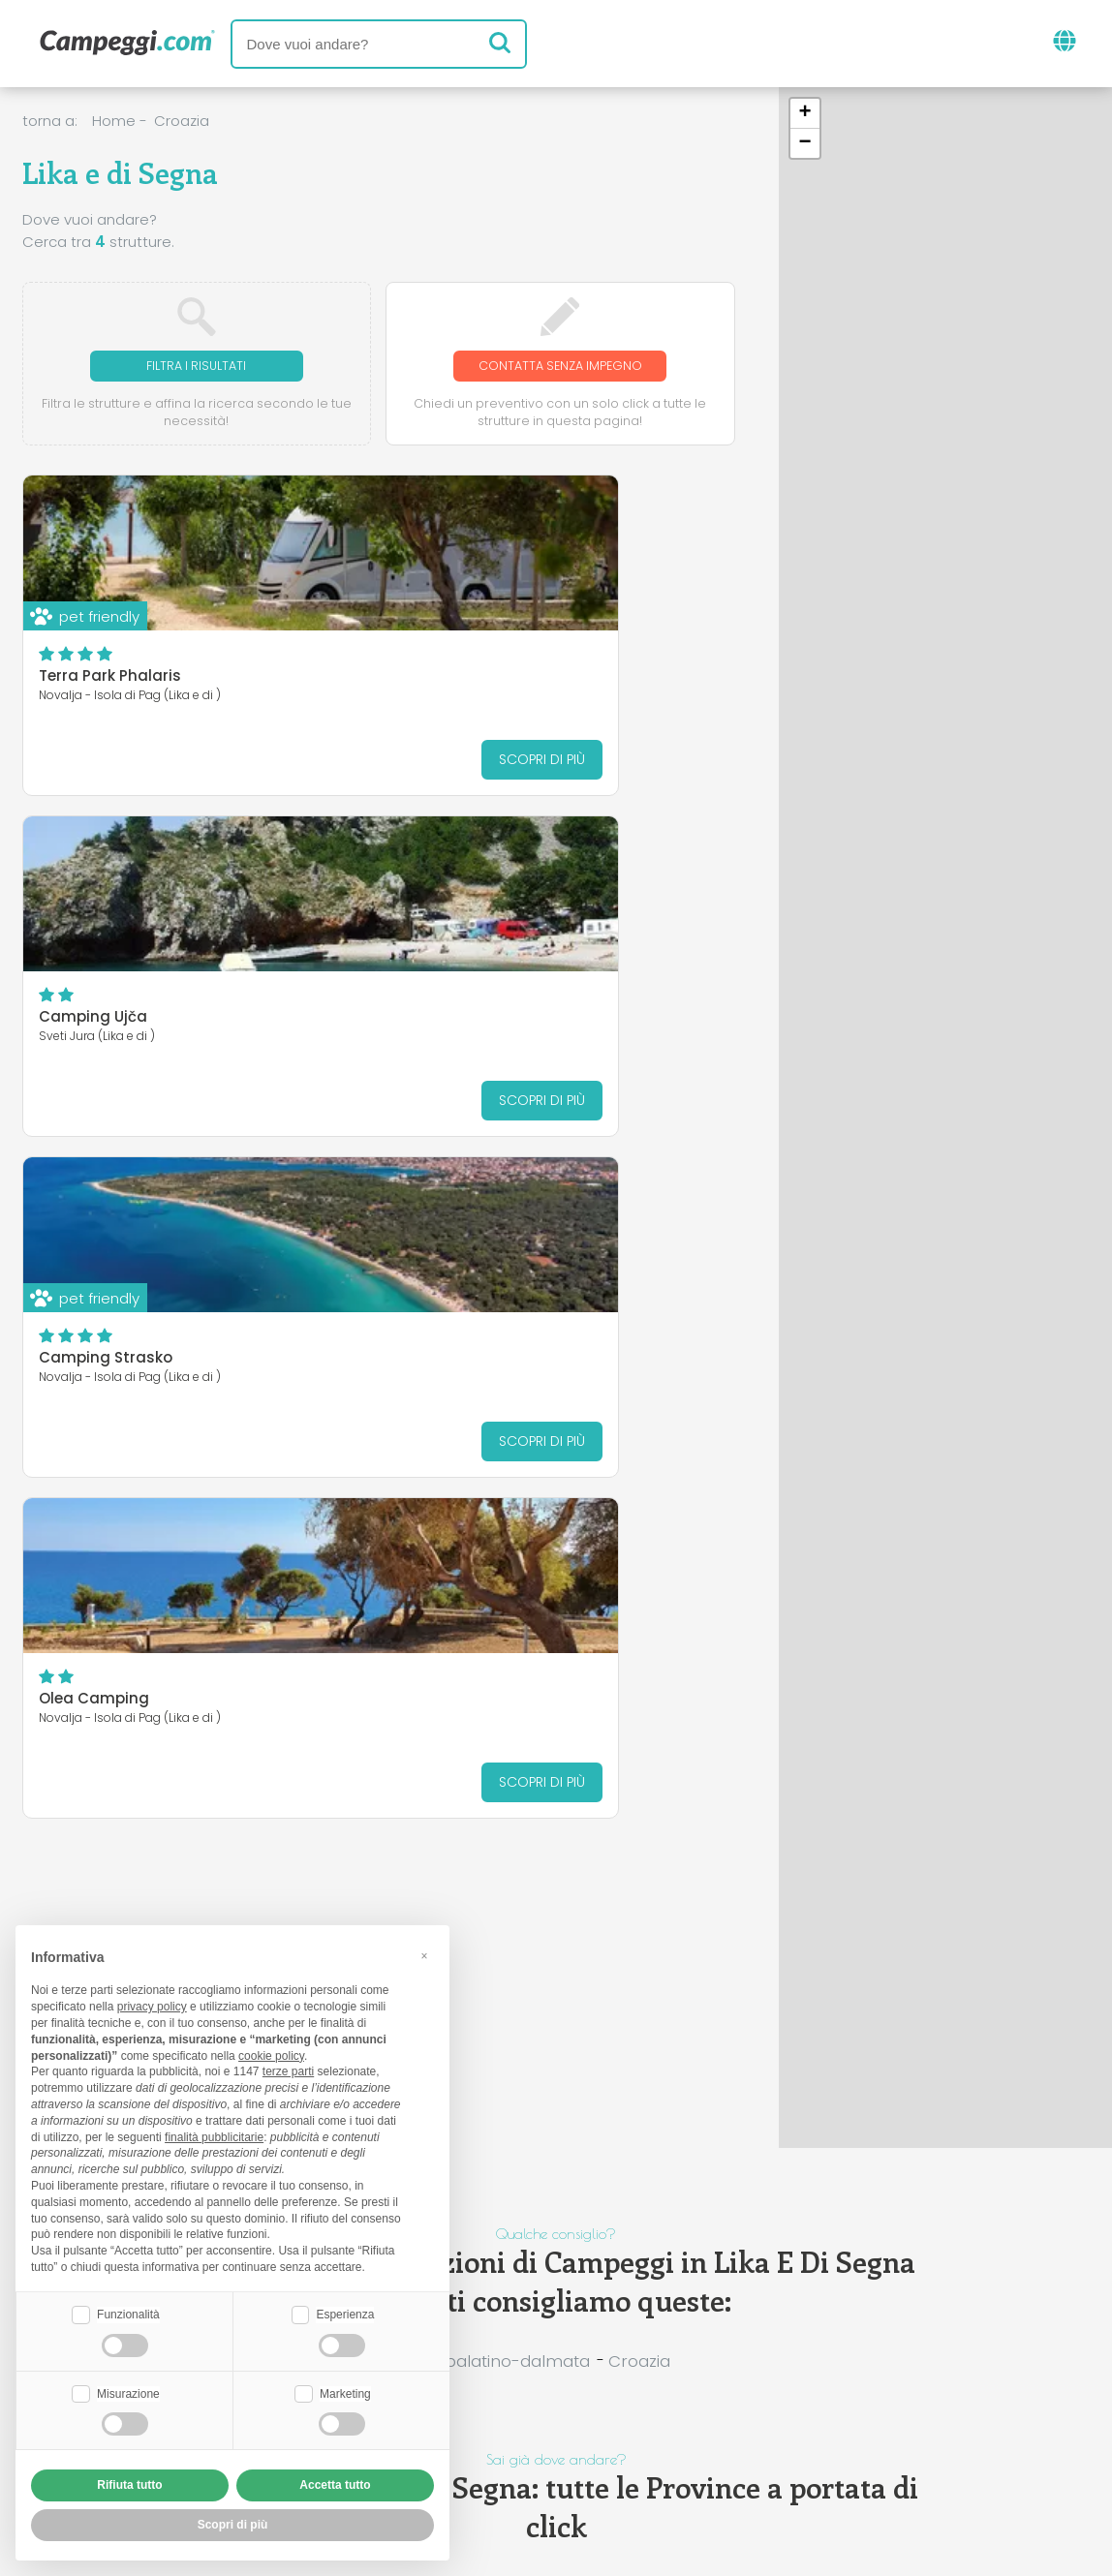 Image resolution: width=1112 pixels, height=2576 pixels. What do you see at coordinates (181, 120) in the screenshot?
I see `Croazia` at bounding box center [181, 120].